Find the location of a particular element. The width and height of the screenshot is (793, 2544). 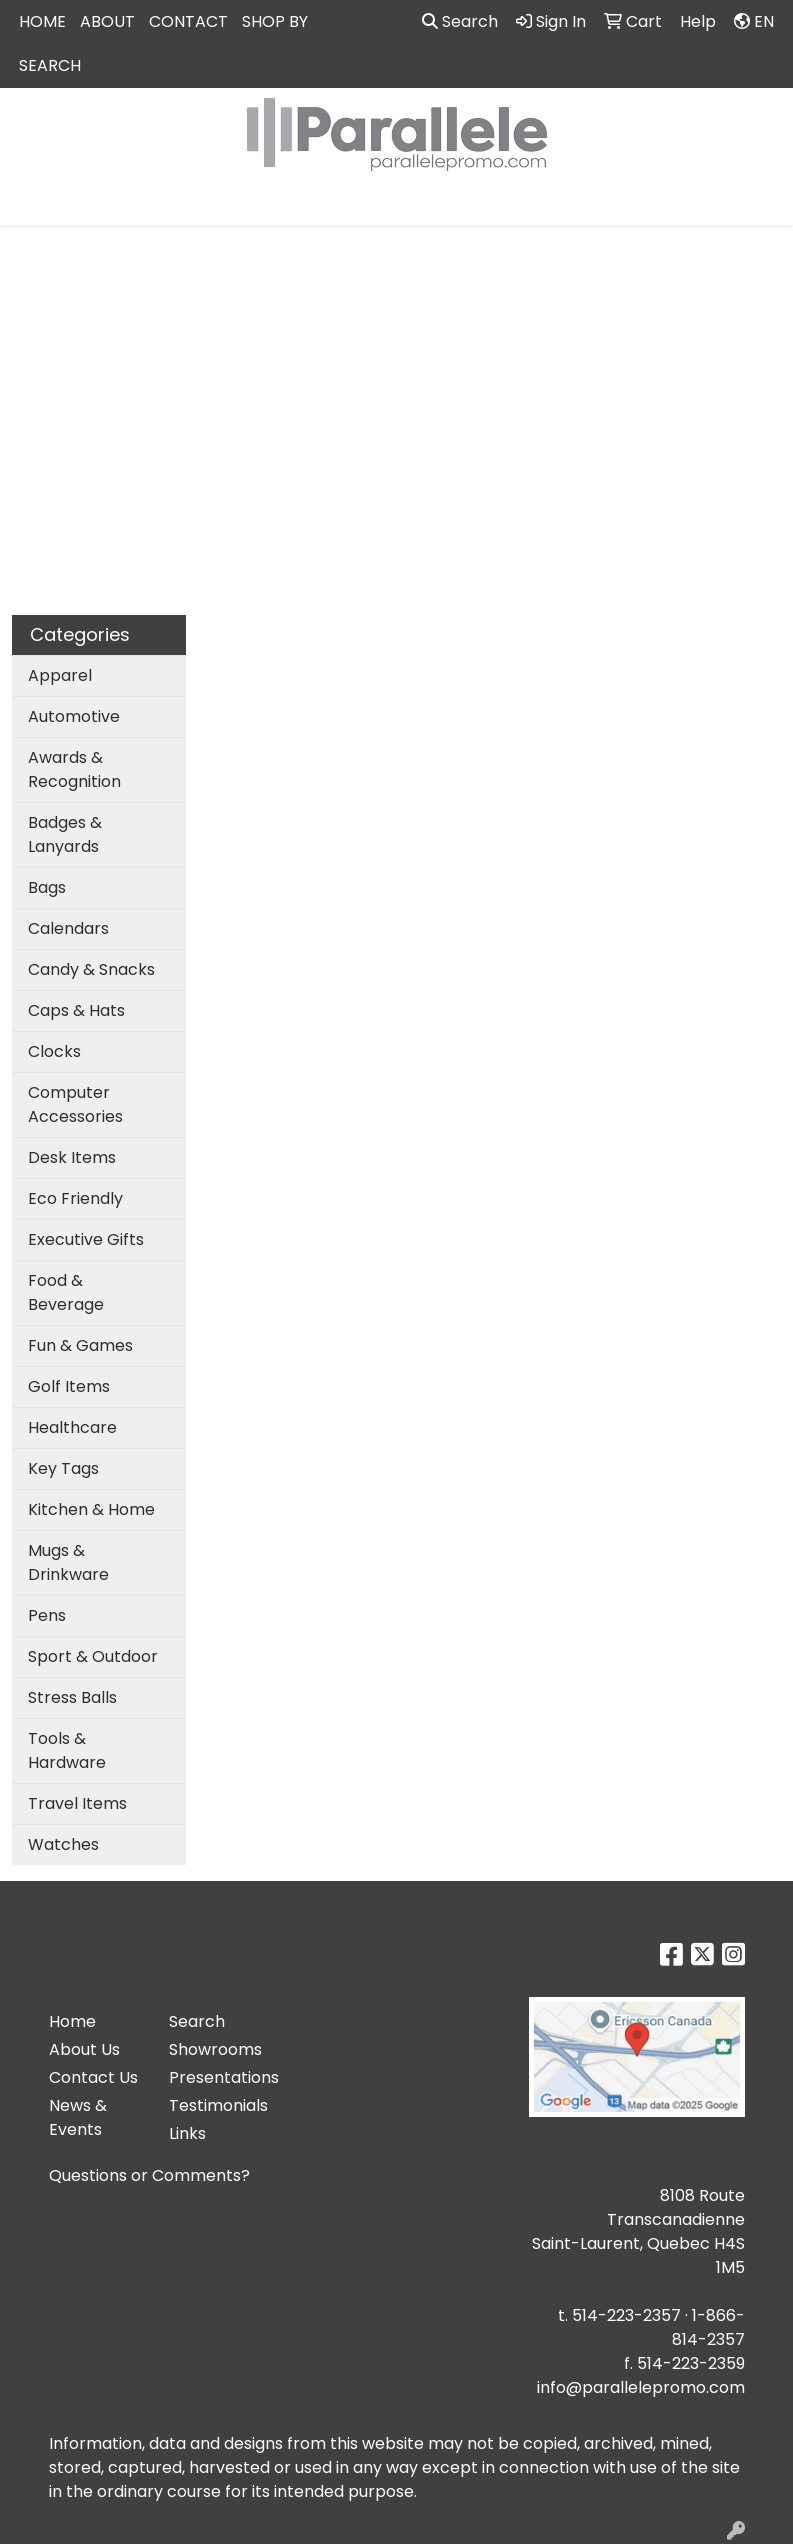

514-223-2357 is located at coordinates (626, 2315).